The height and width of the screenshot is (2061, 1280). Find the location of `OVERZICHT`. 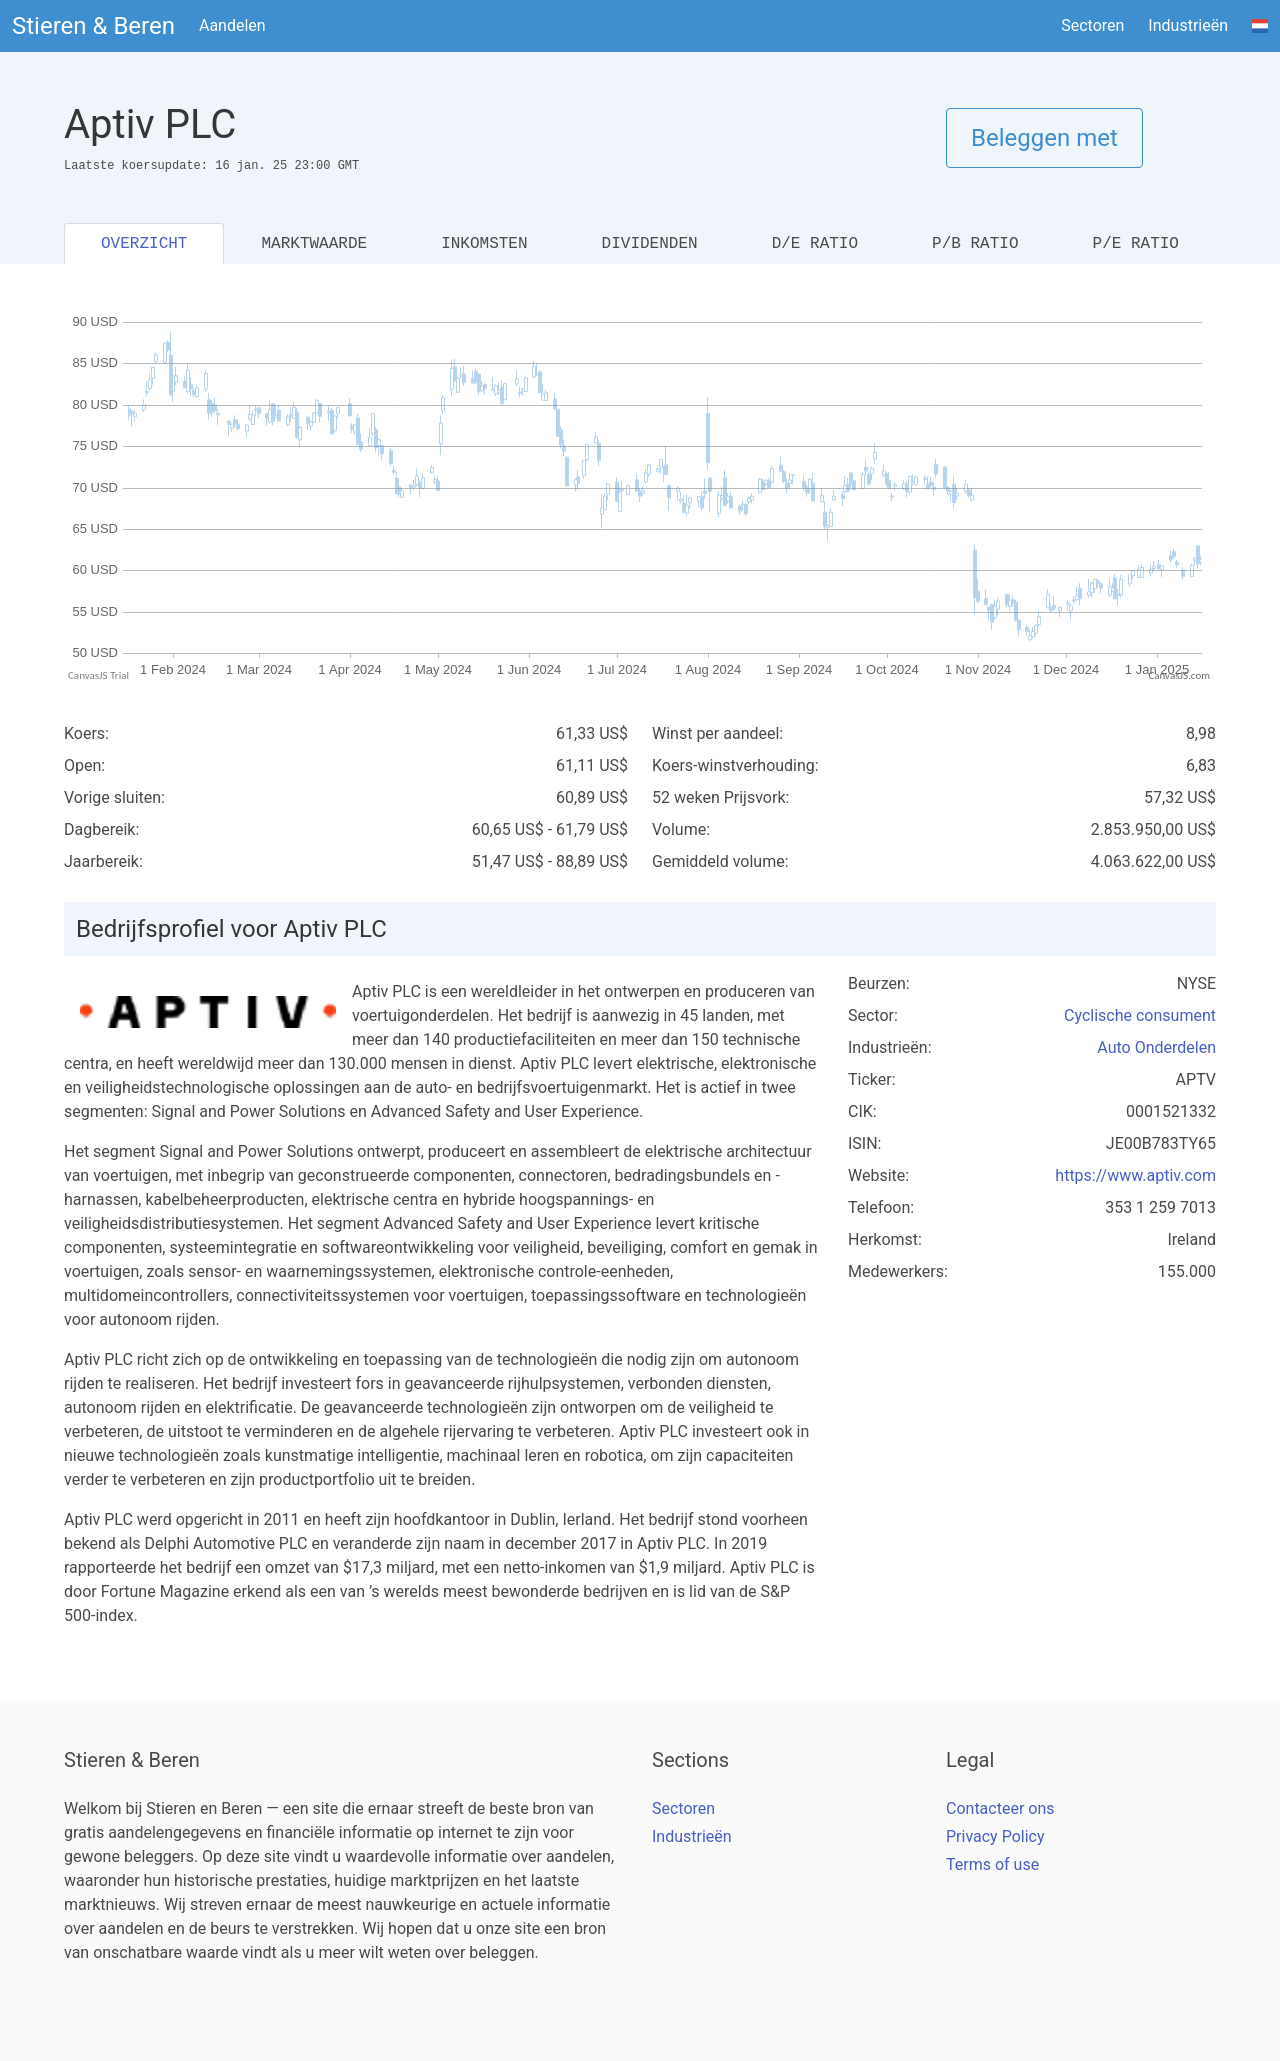

OVERZICHT is located at coordinates (144, 244).